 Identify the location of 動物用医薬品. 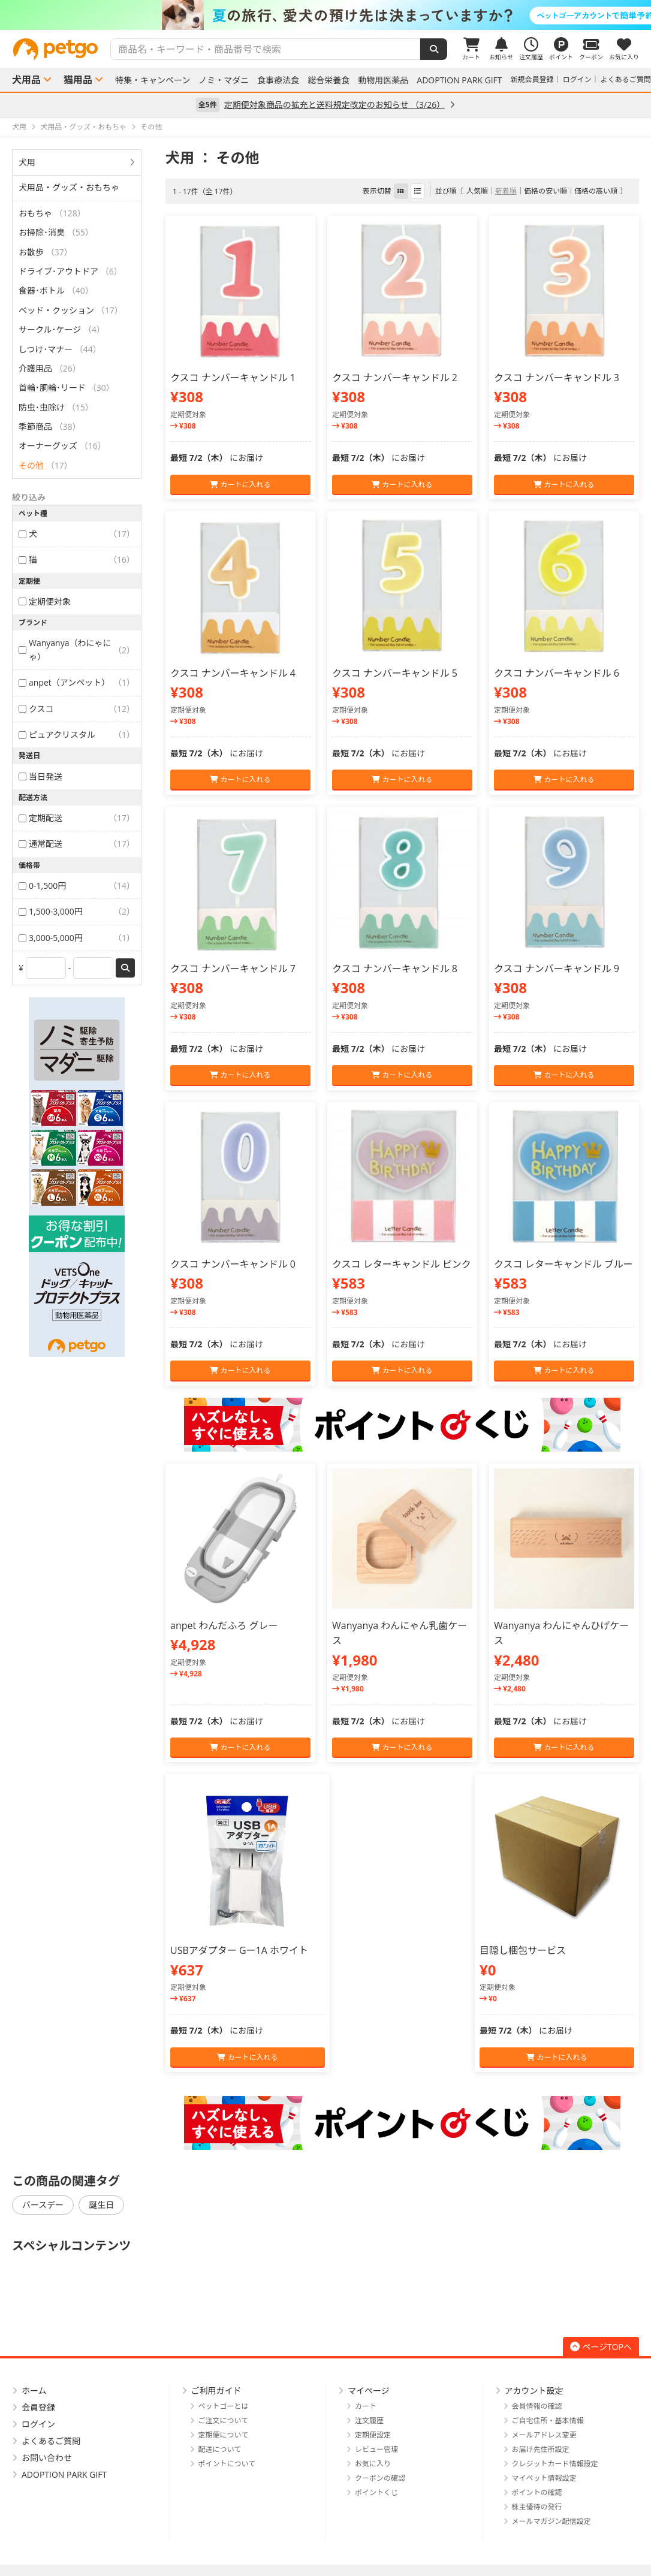
(383, 80).